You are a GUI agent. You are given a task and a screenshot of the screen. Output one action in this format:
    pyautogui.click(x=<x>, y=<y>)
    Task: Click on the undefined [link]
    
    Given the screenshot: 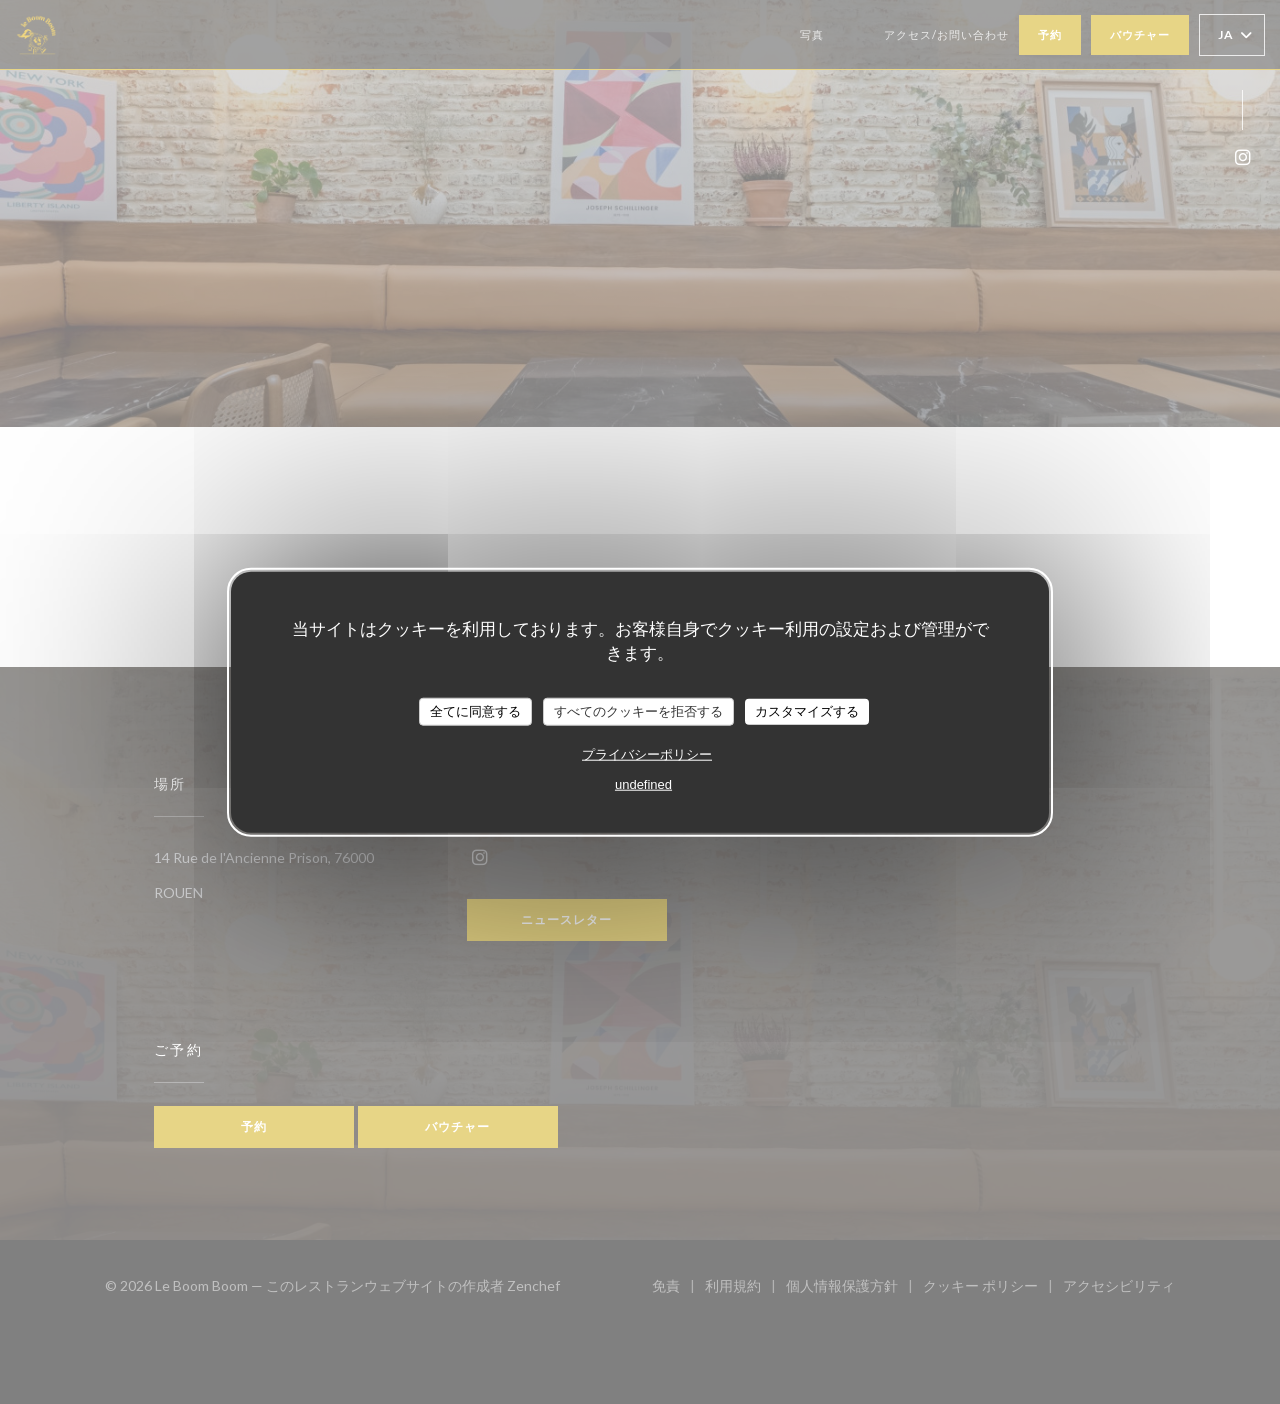 What is the action you would take?
    pyautogui.click(x=643, y=783)
    